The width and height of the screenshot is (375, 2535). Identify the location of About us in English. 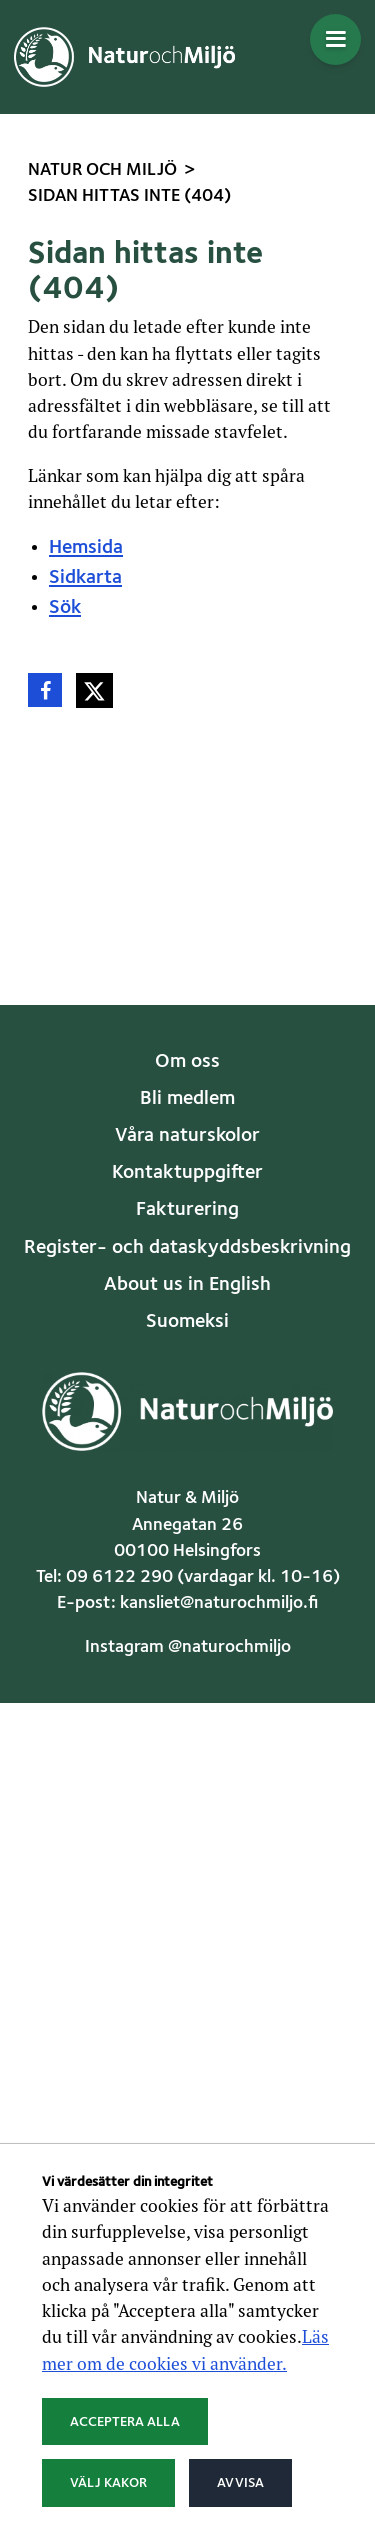
(187, 1285).